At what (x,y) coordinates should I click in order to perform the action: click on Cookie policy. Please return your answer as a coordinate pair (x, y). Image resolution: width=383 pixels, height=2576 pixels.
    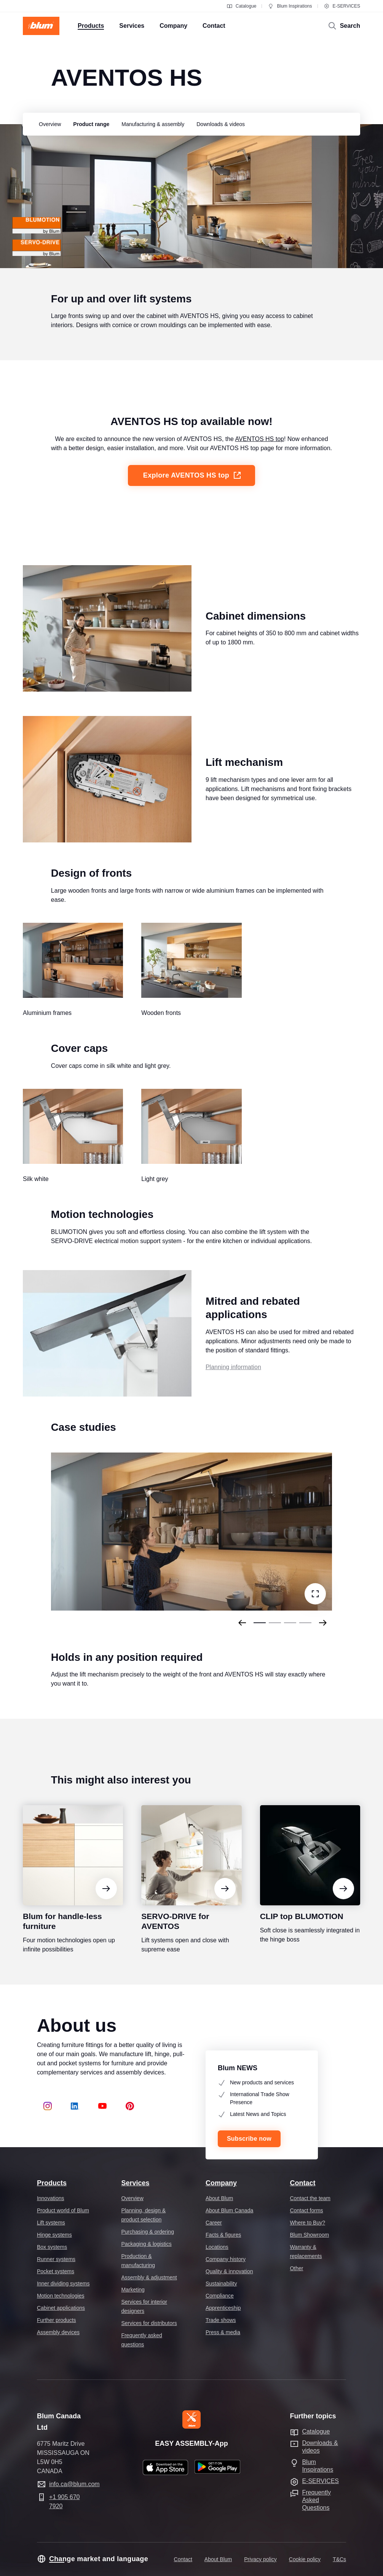
    Looking at the image, I should click on (305, 2559).